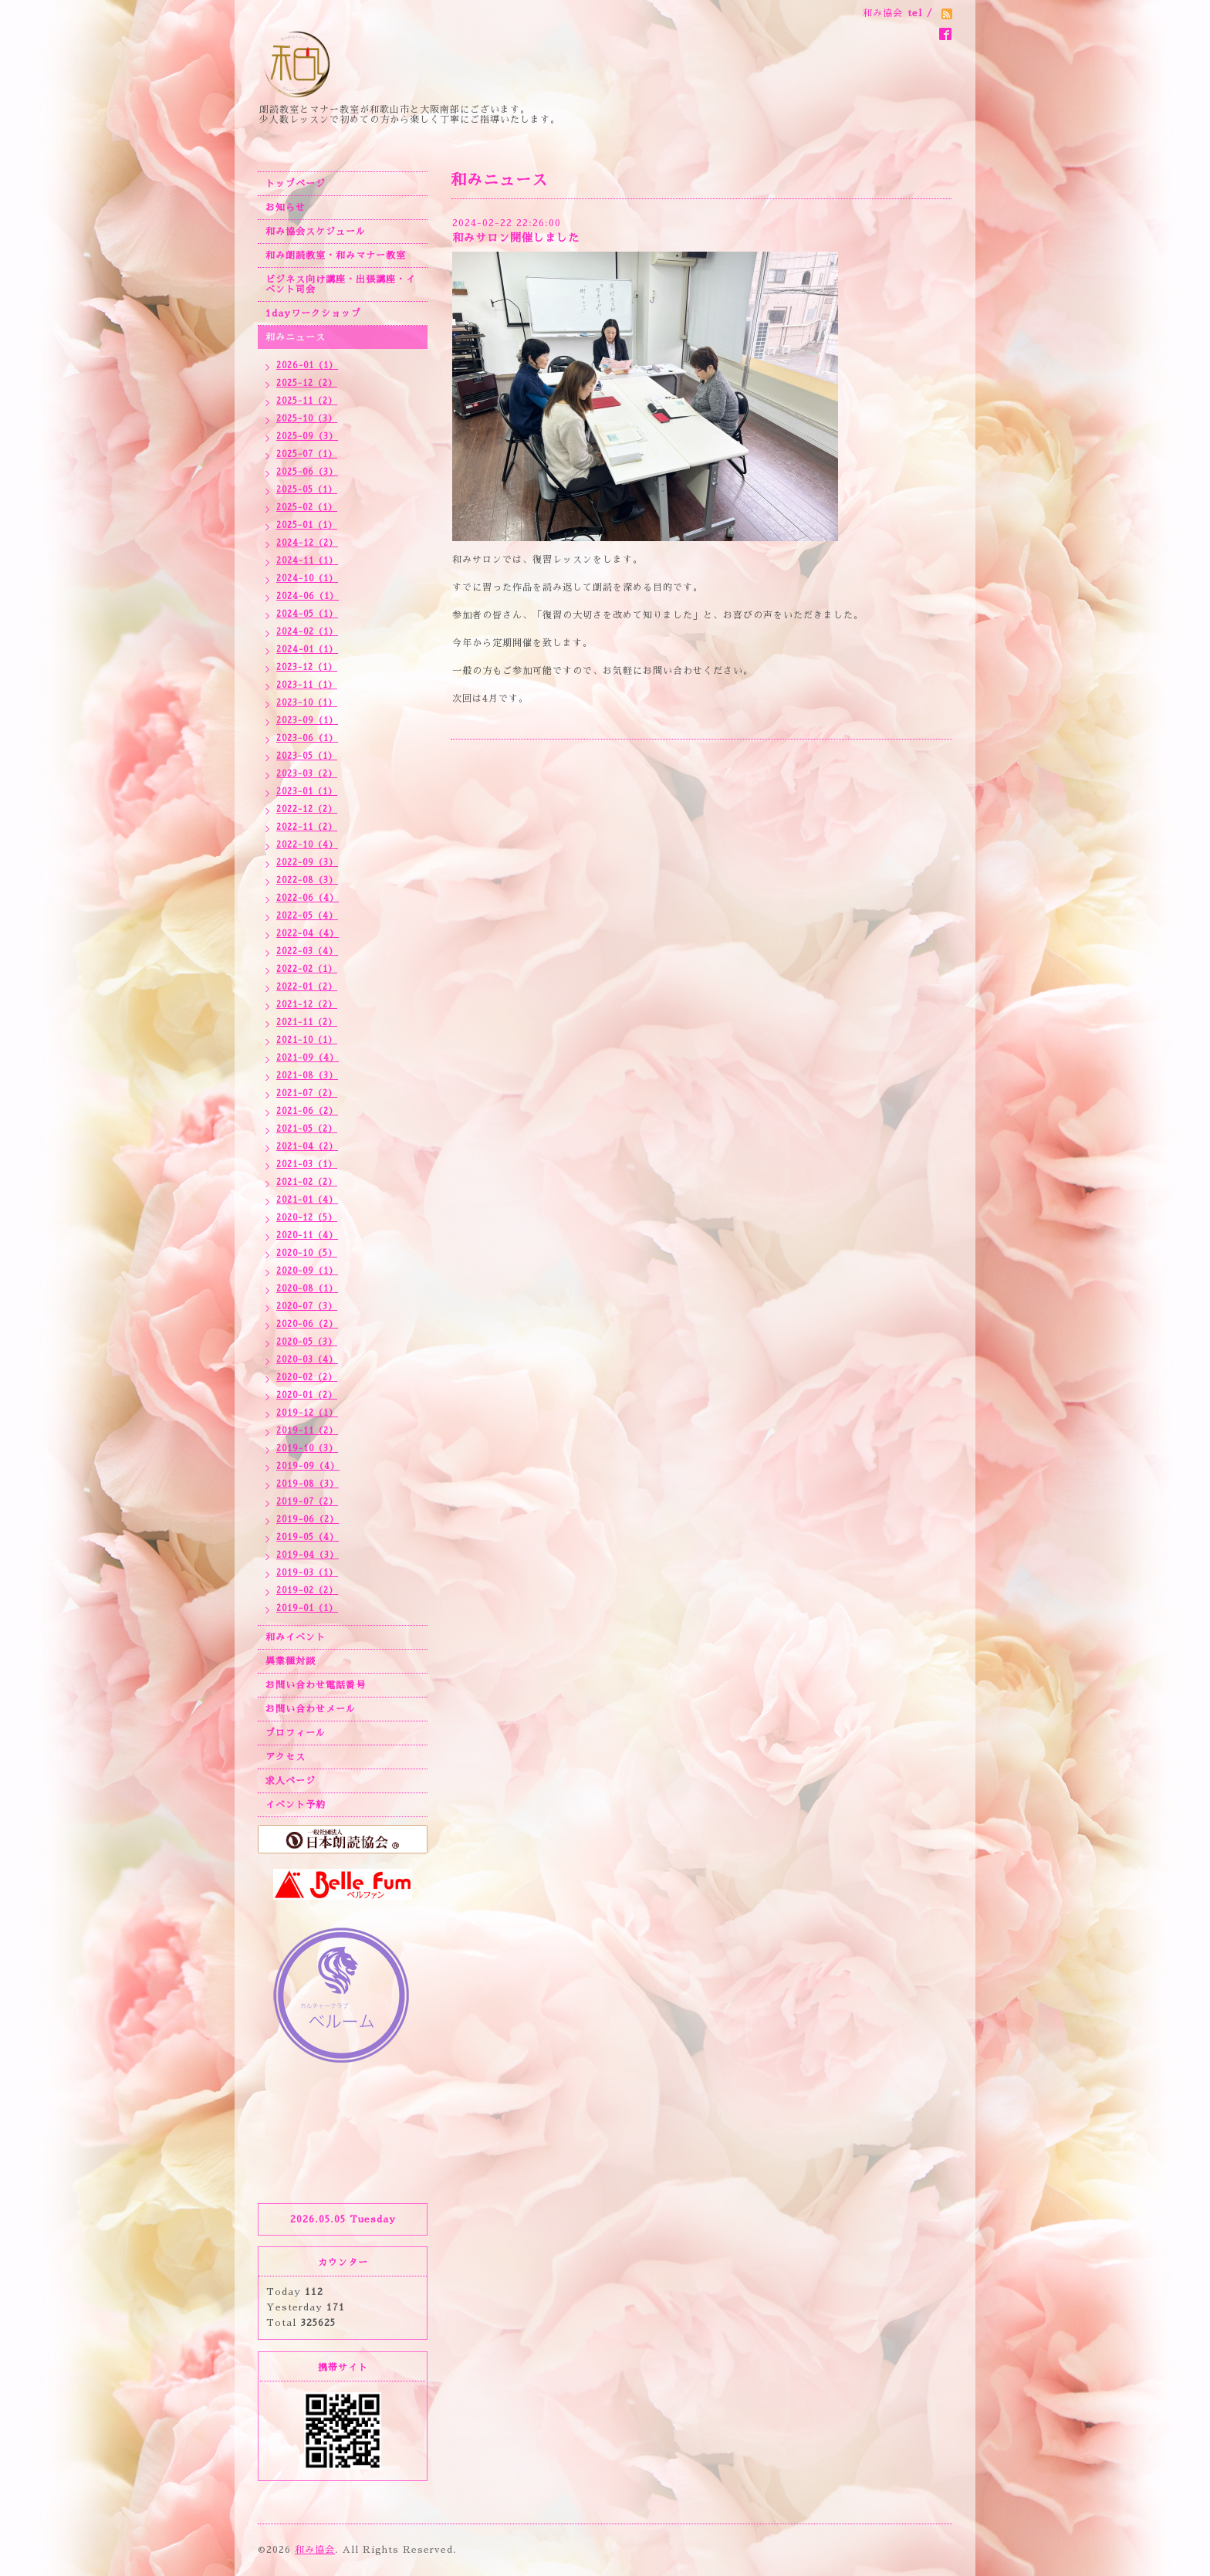 This screenshot has height=2576, width=1210. I want to click on 2020-11（4）, so click(307, 1235).